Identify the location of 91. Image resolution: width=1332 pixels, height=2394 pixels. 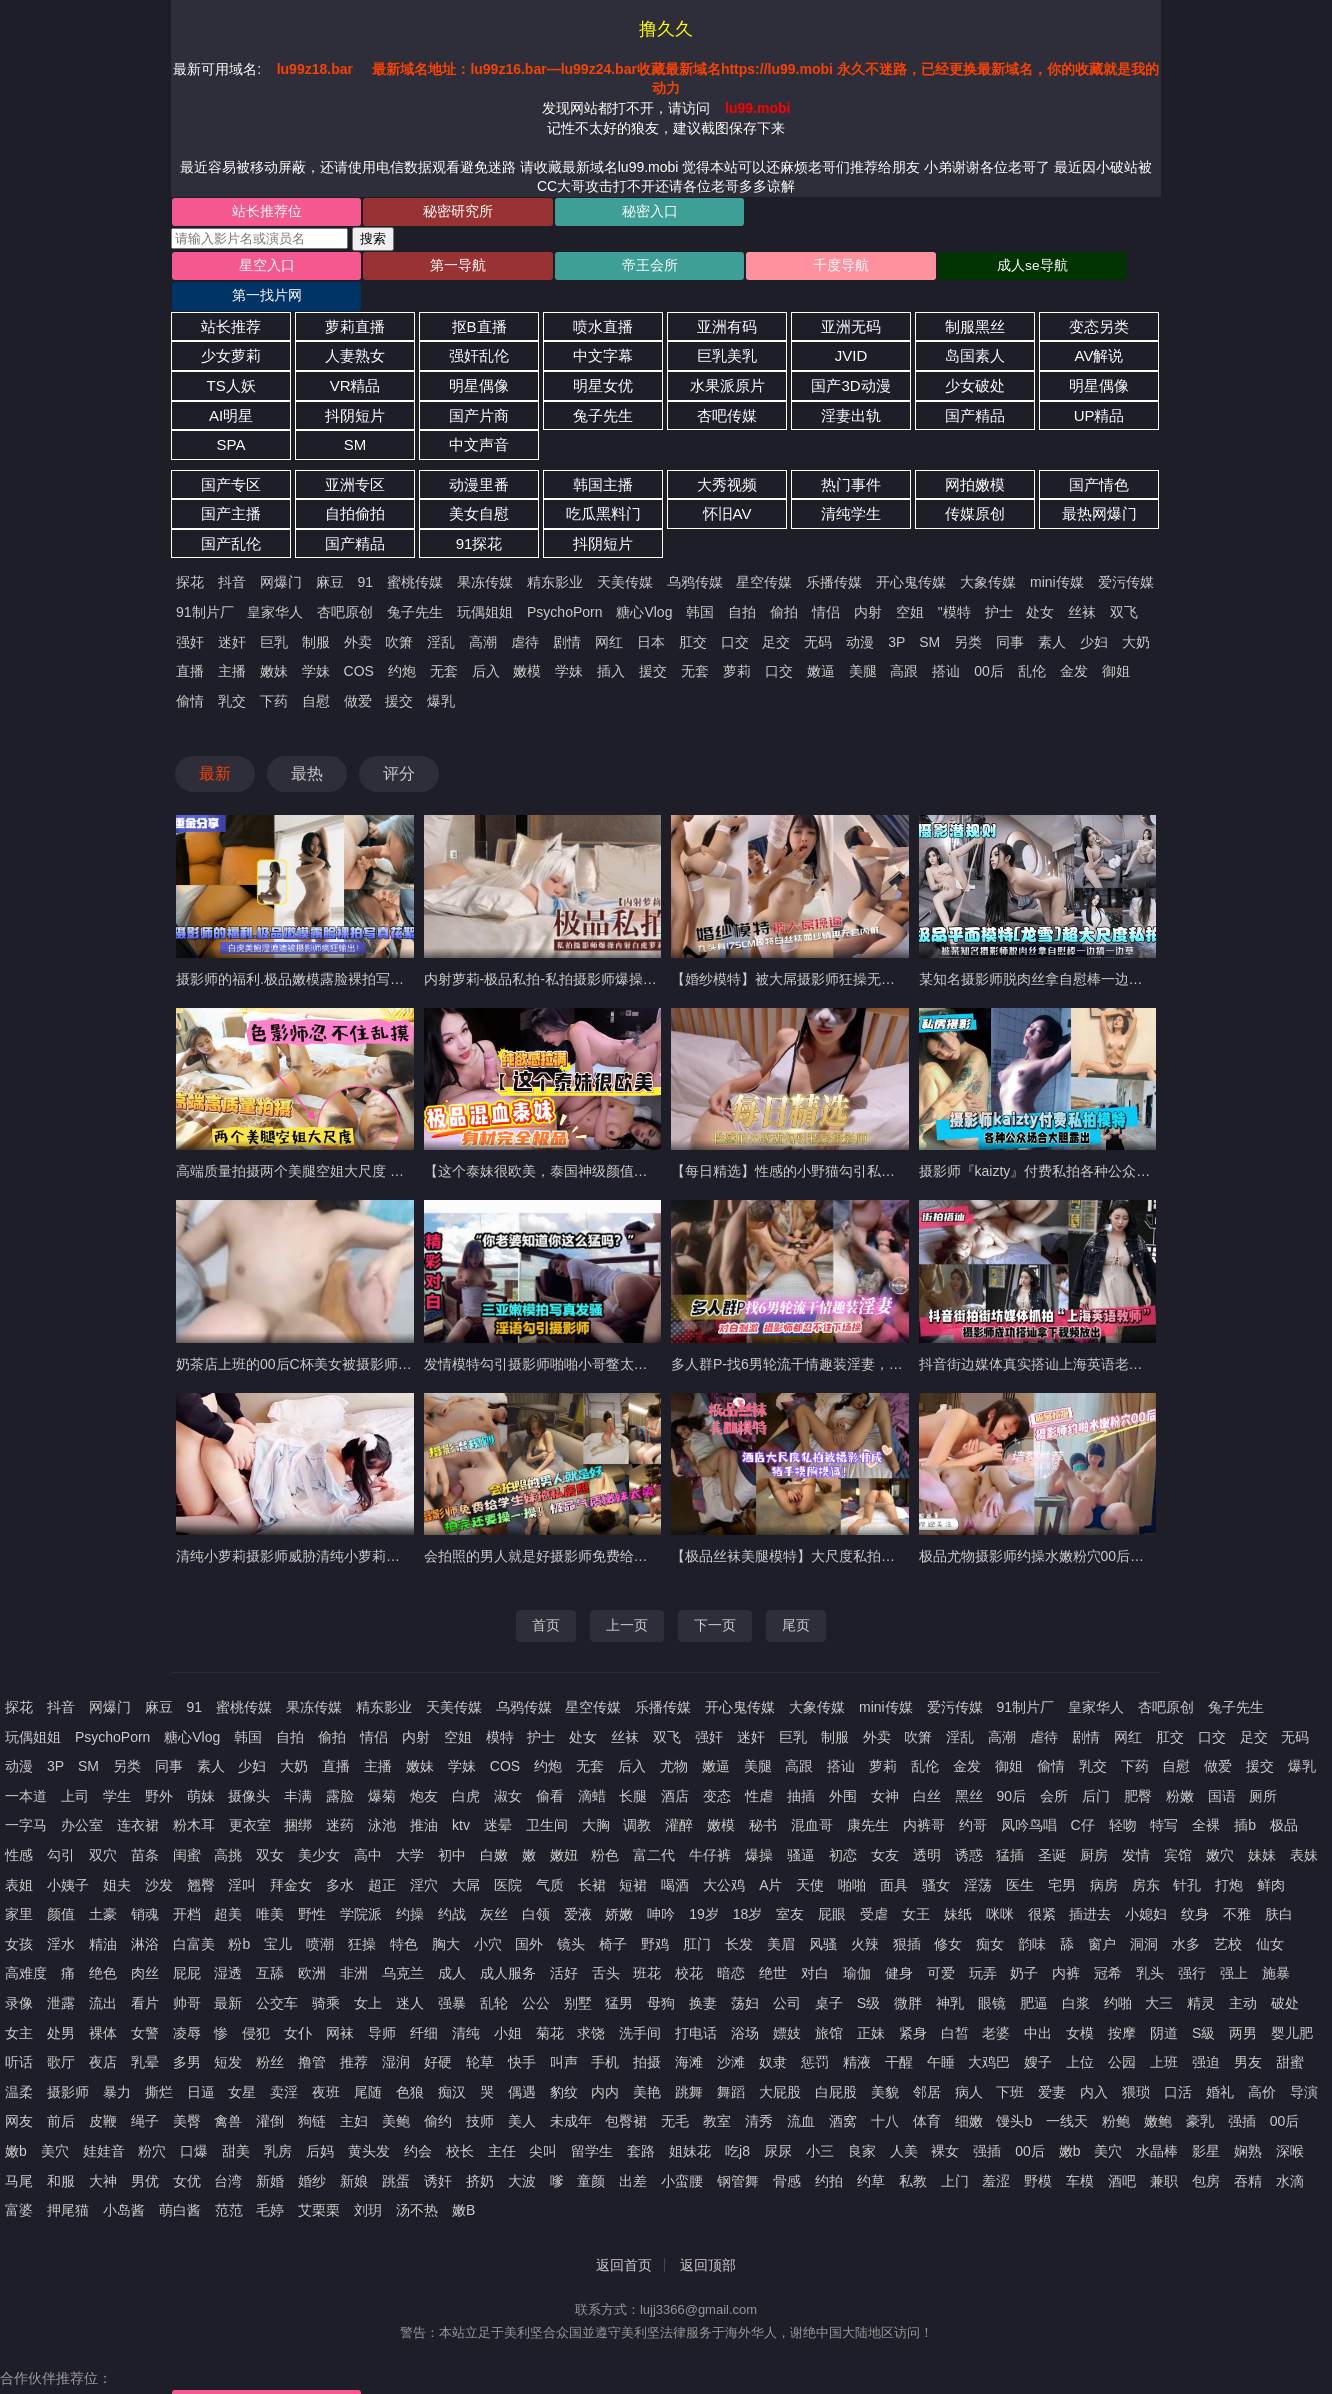
(366, 556).